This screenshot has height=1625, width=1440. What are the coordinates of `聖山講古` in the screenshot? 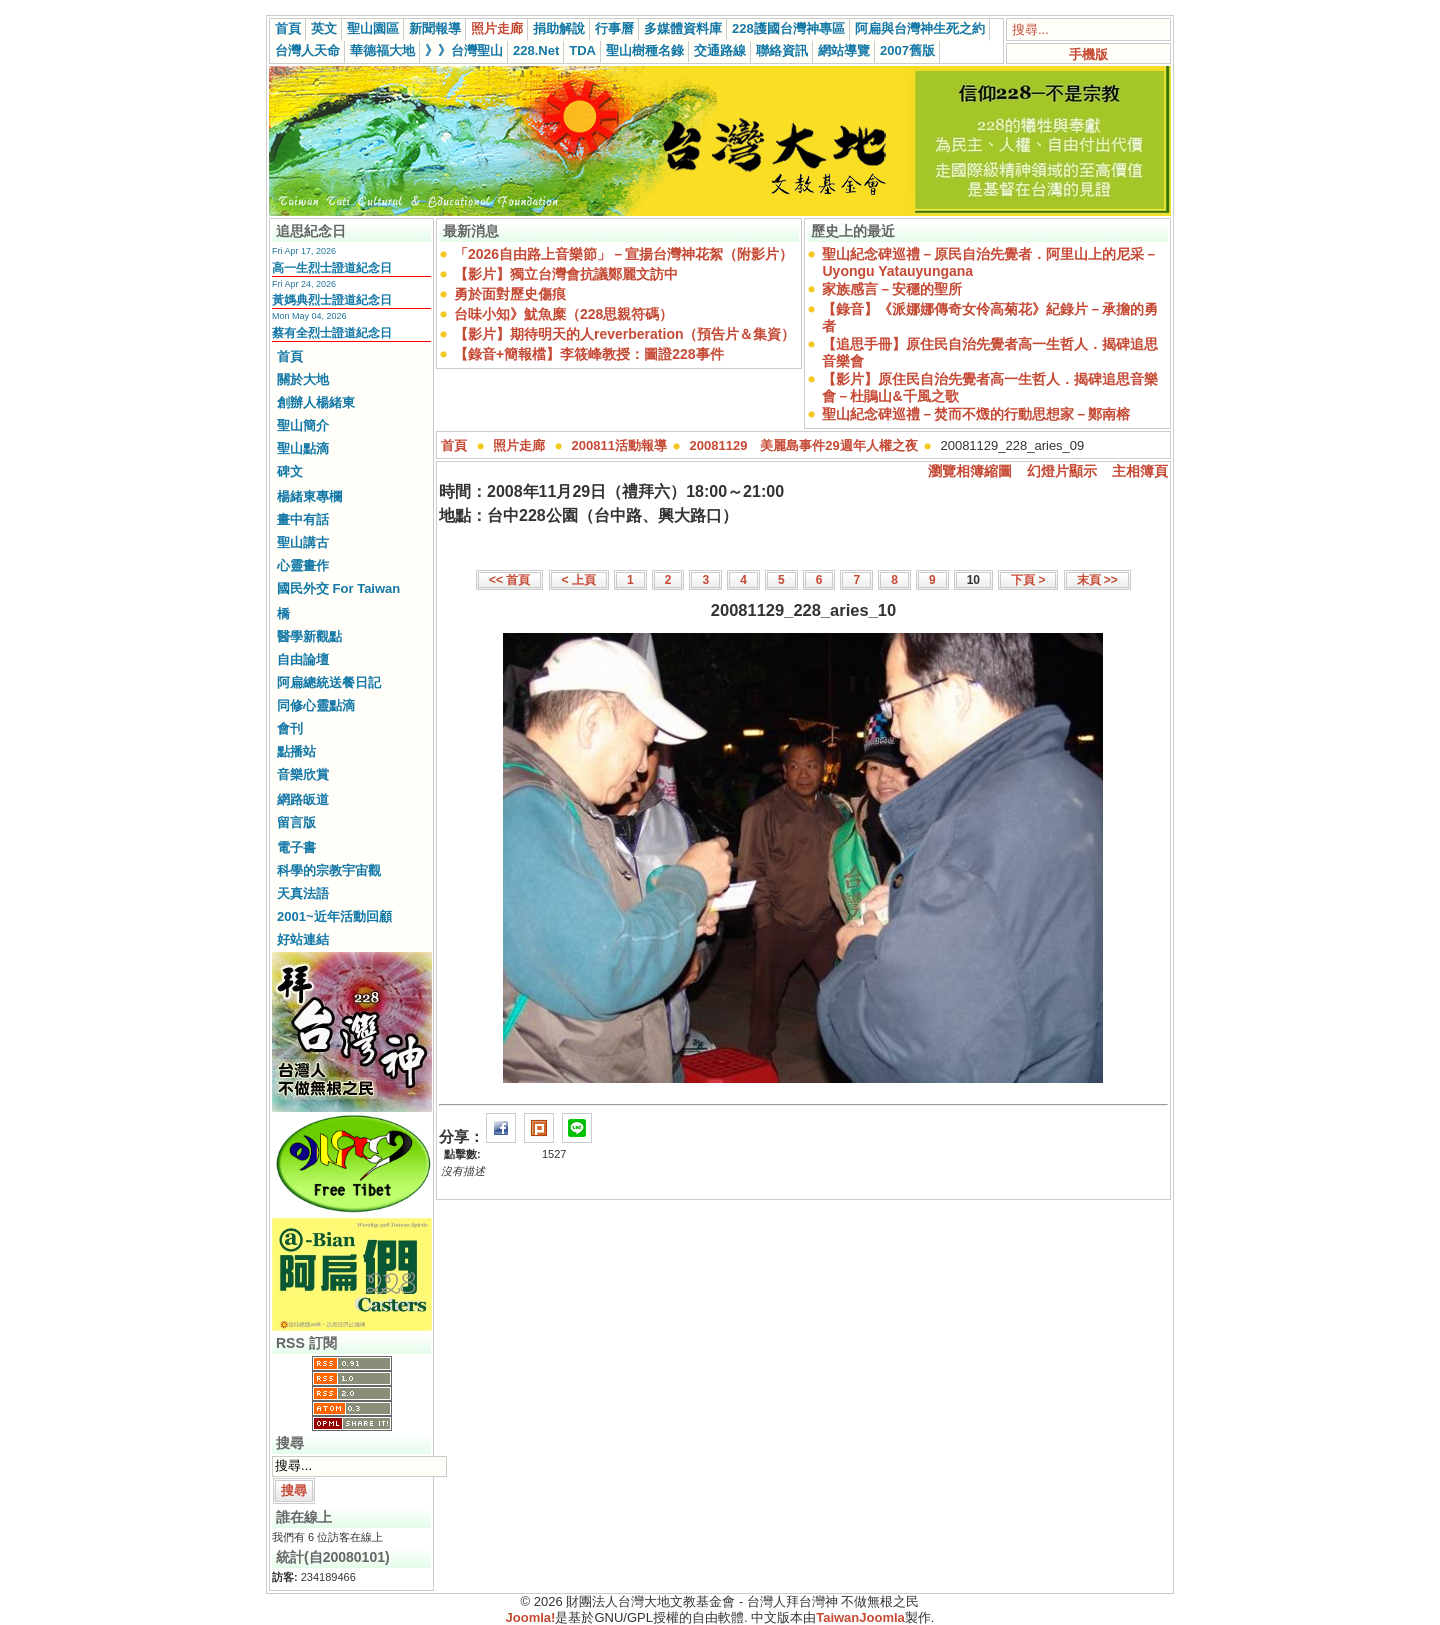 It's located at (303, 542).